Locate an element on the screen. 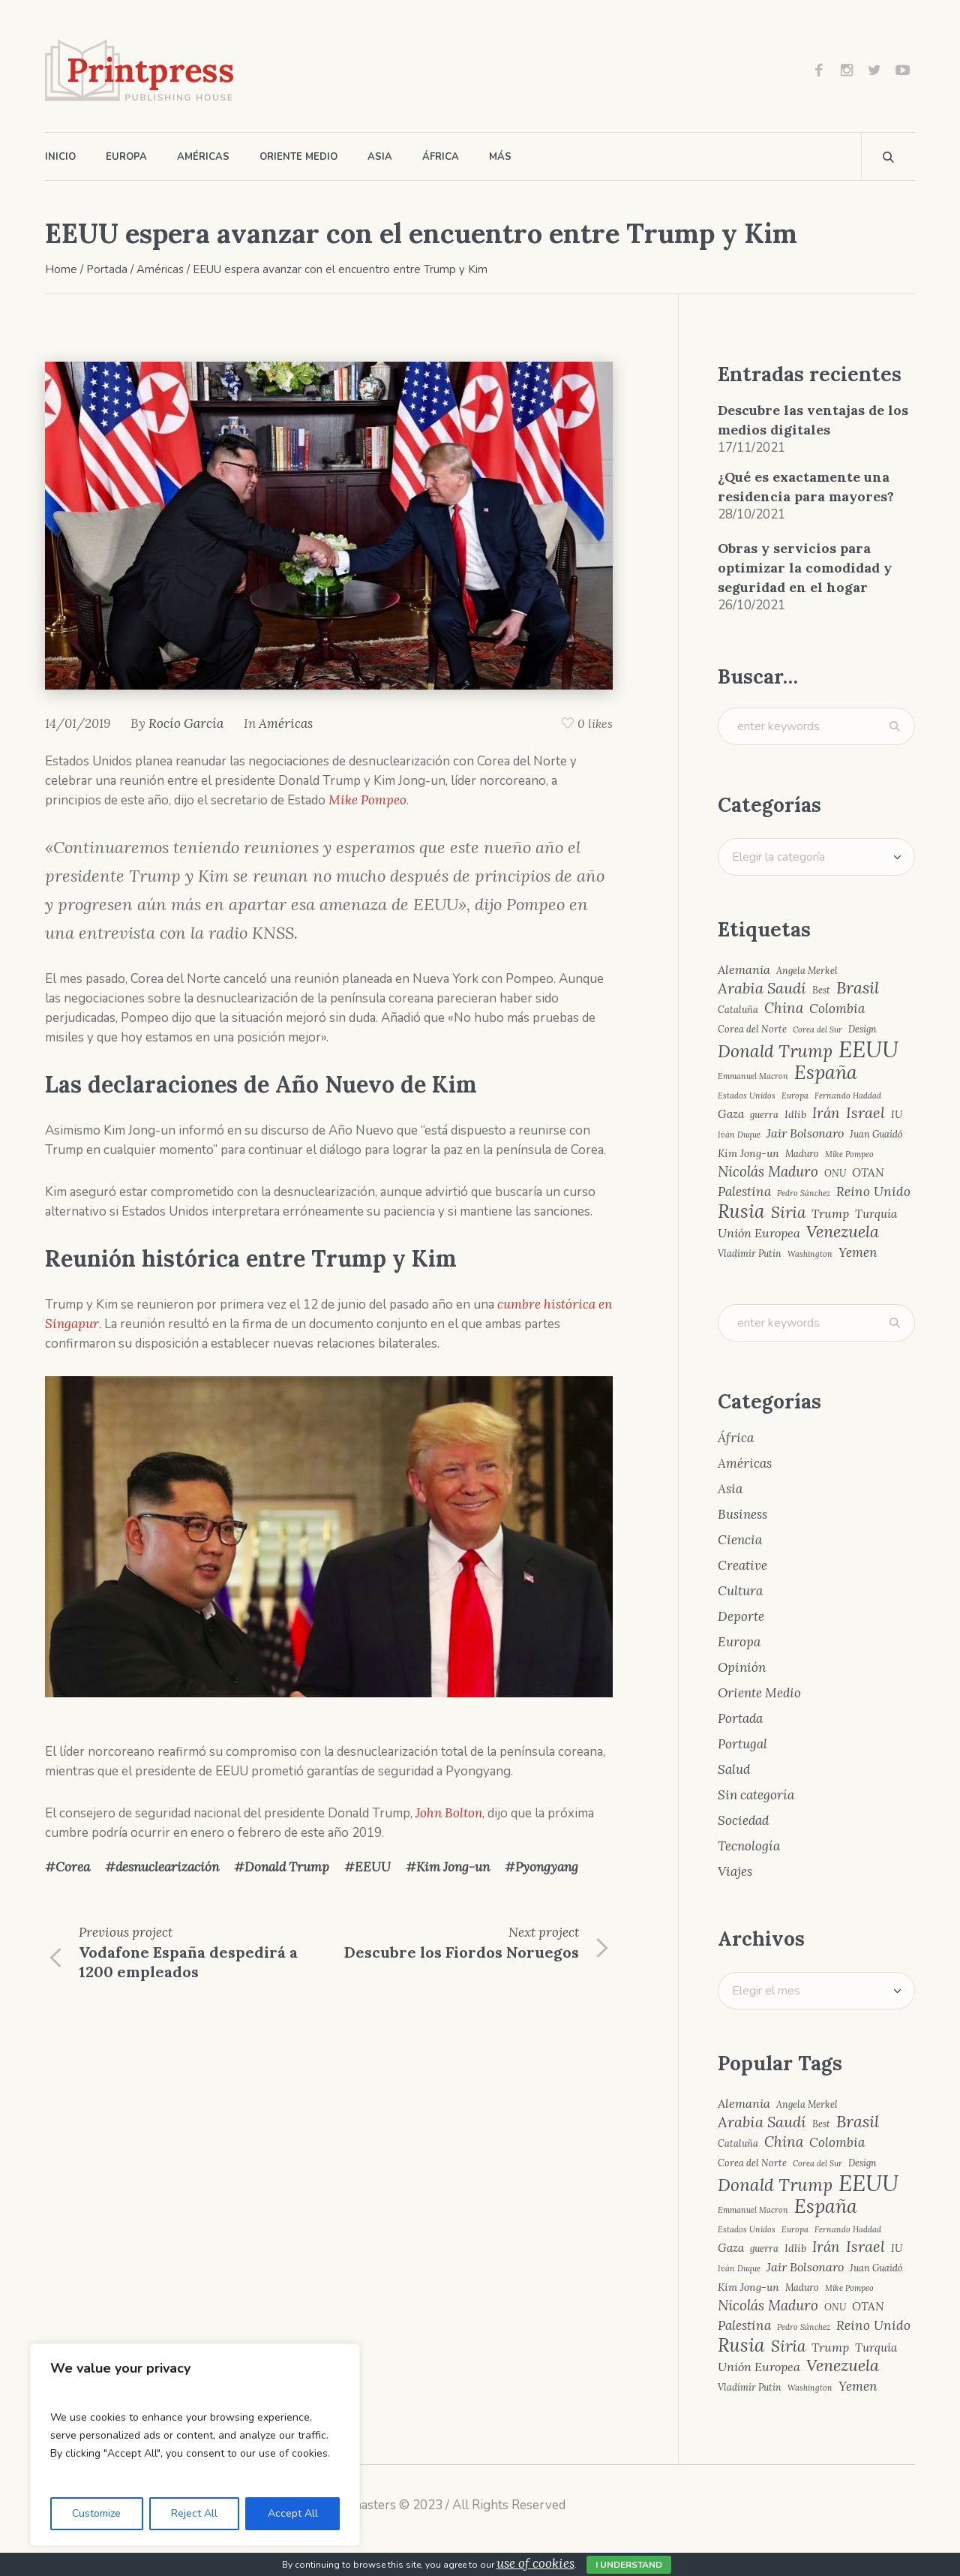 This screenshot has height=2576, width=960. España [España (23 elementos)] is located at coordinates (825, 1072).